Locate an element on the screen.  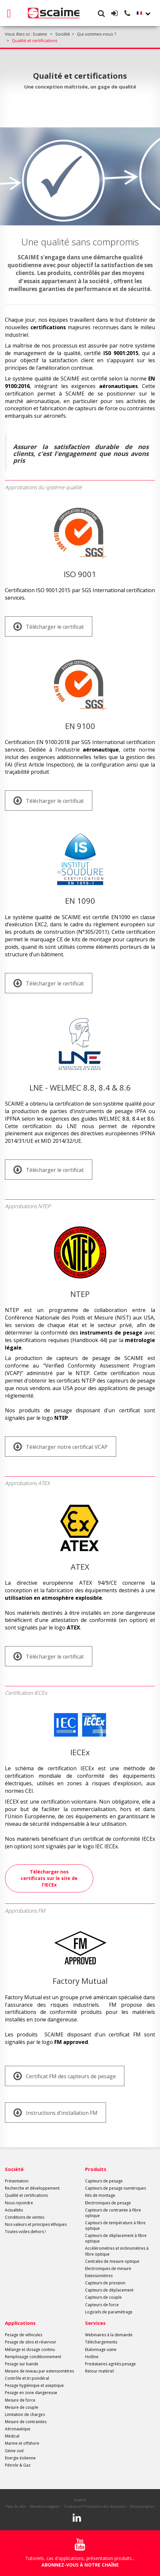
Hotline is located at coordinates (91, 2356).